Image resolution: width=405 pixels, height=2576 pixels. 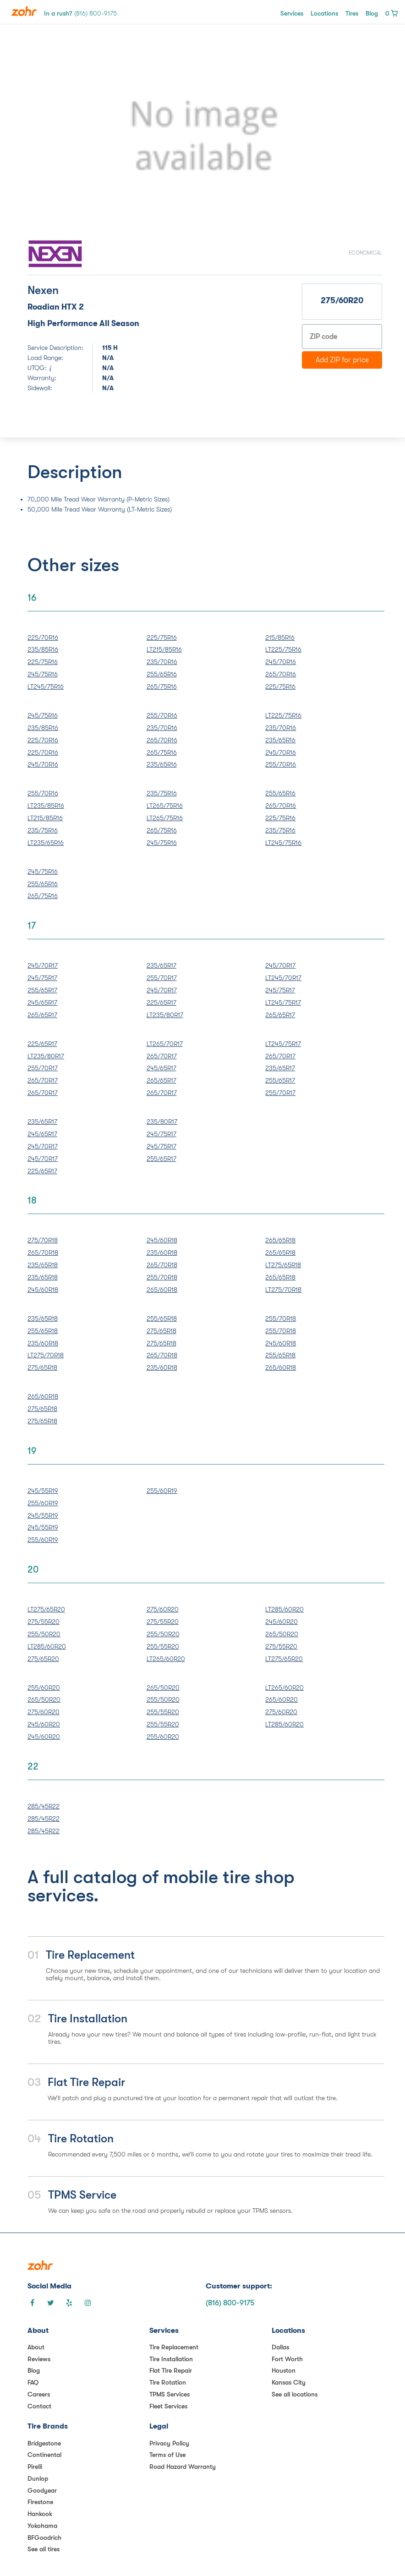 I want to click on LT275/65R18, so click(x=283, y=1265).